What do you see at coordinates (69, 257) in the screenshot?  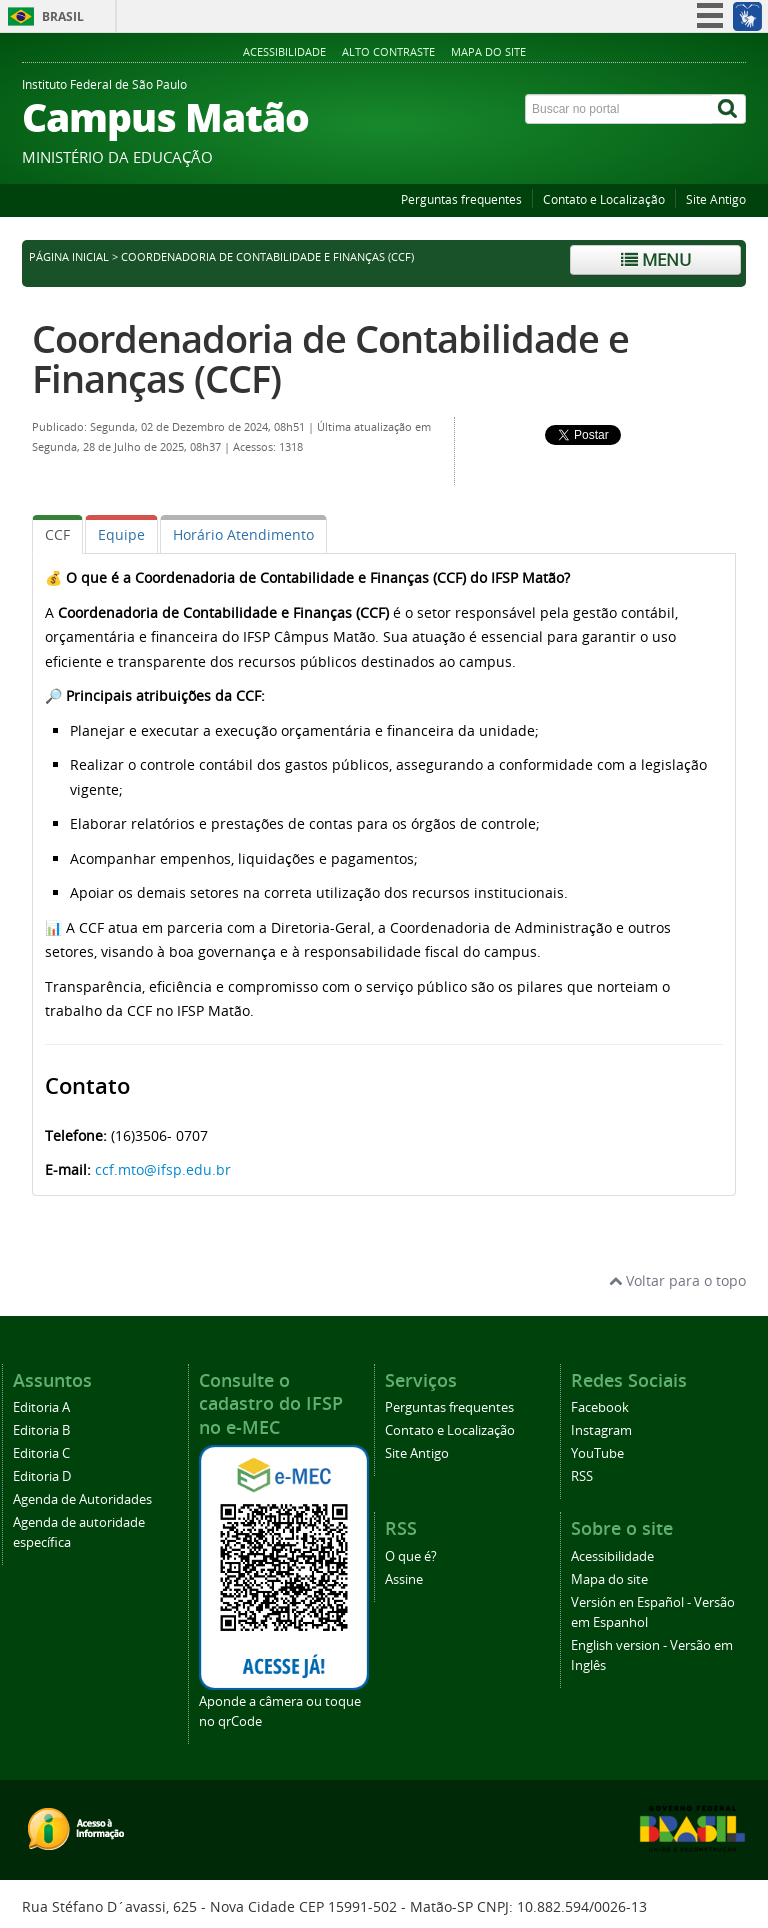 I see `Página inicial` at bounding box center [69, 257].